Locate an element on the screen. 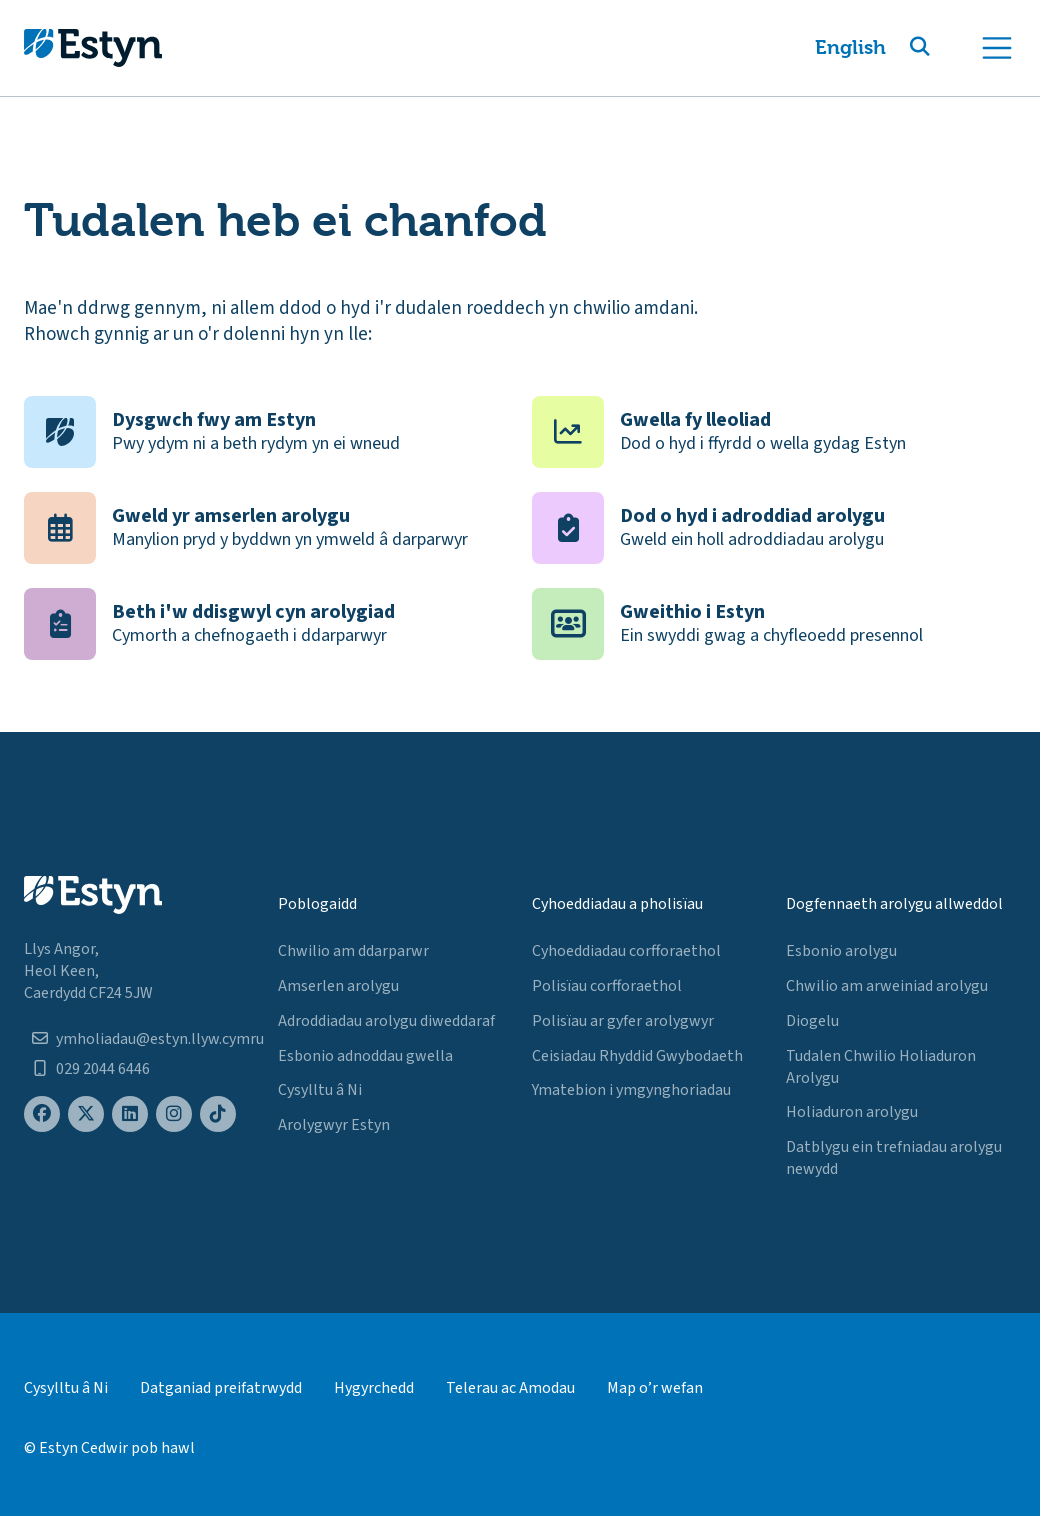  Chwilio am ddarparwr is located at coordinates (353, 951).